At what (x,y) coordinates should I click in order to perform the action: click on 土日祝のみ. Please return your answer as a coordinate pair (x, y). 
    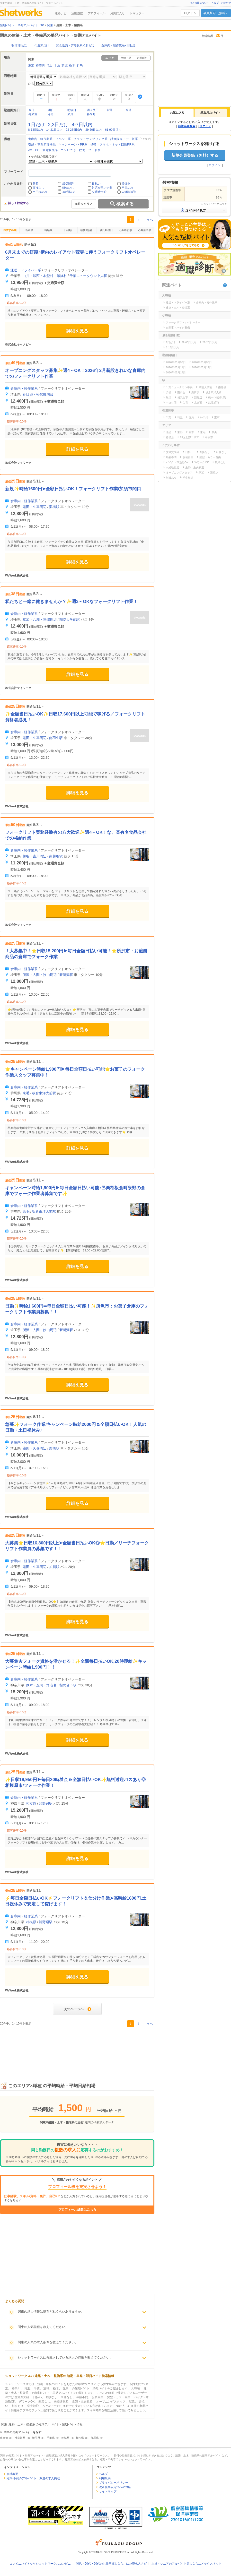
    Looking at the image, I should click on (40, 192).